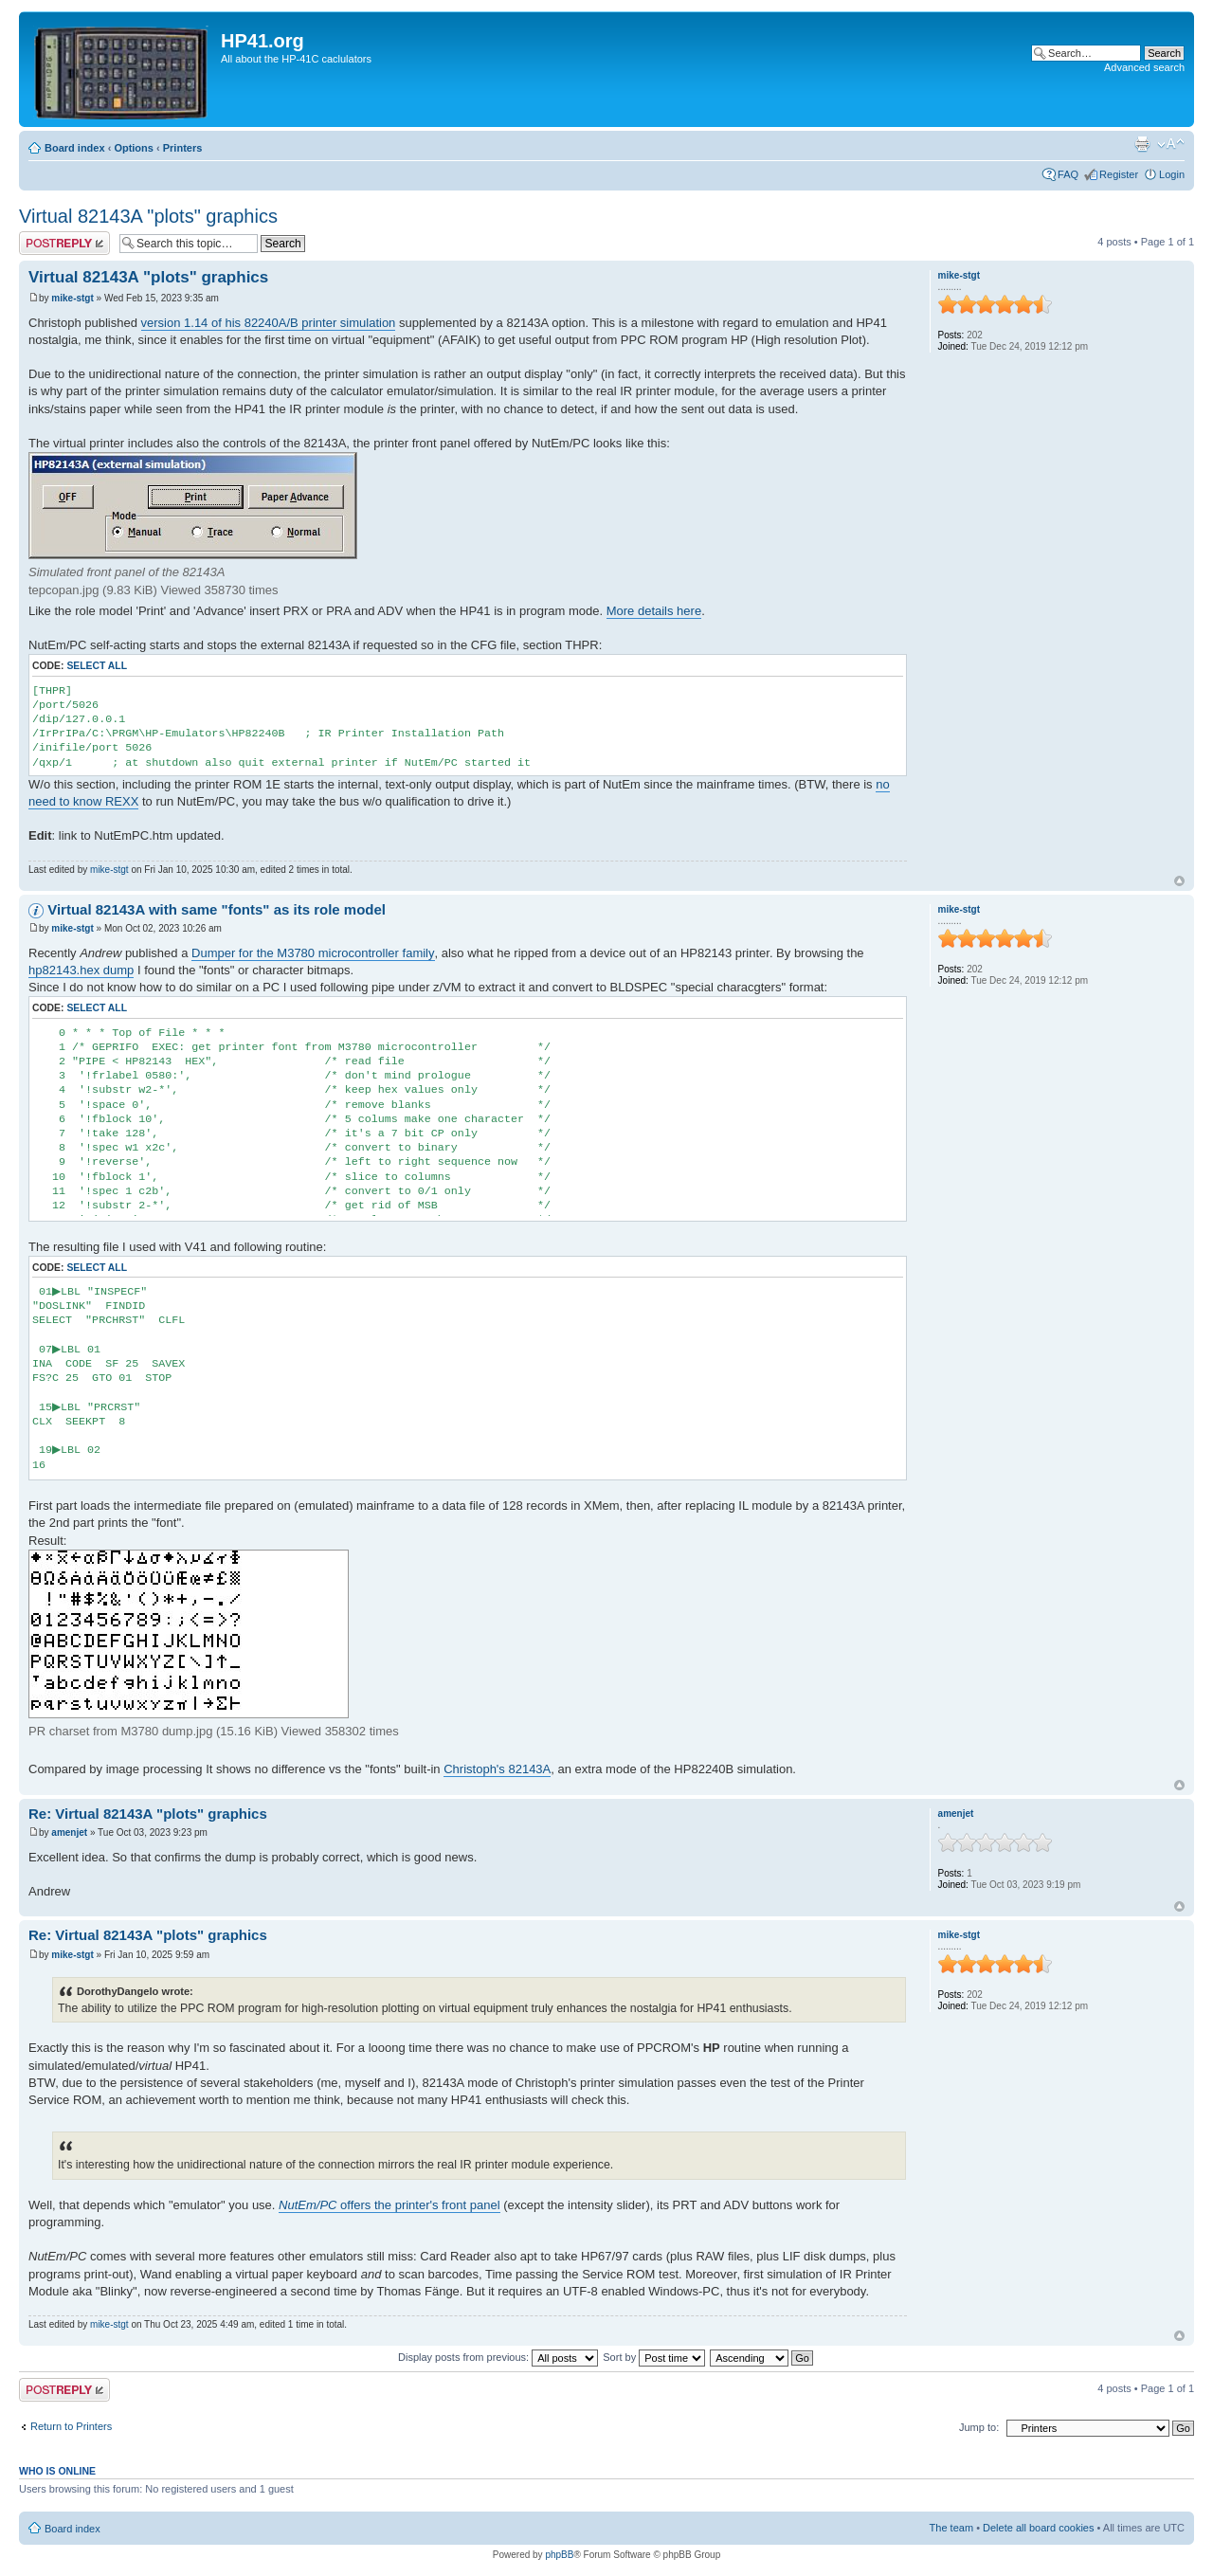 The height and width of the screenshot is (2576, 1213). Describe the element at coordinates (75, 148) in the screenshot. I see `Board index` at that location.